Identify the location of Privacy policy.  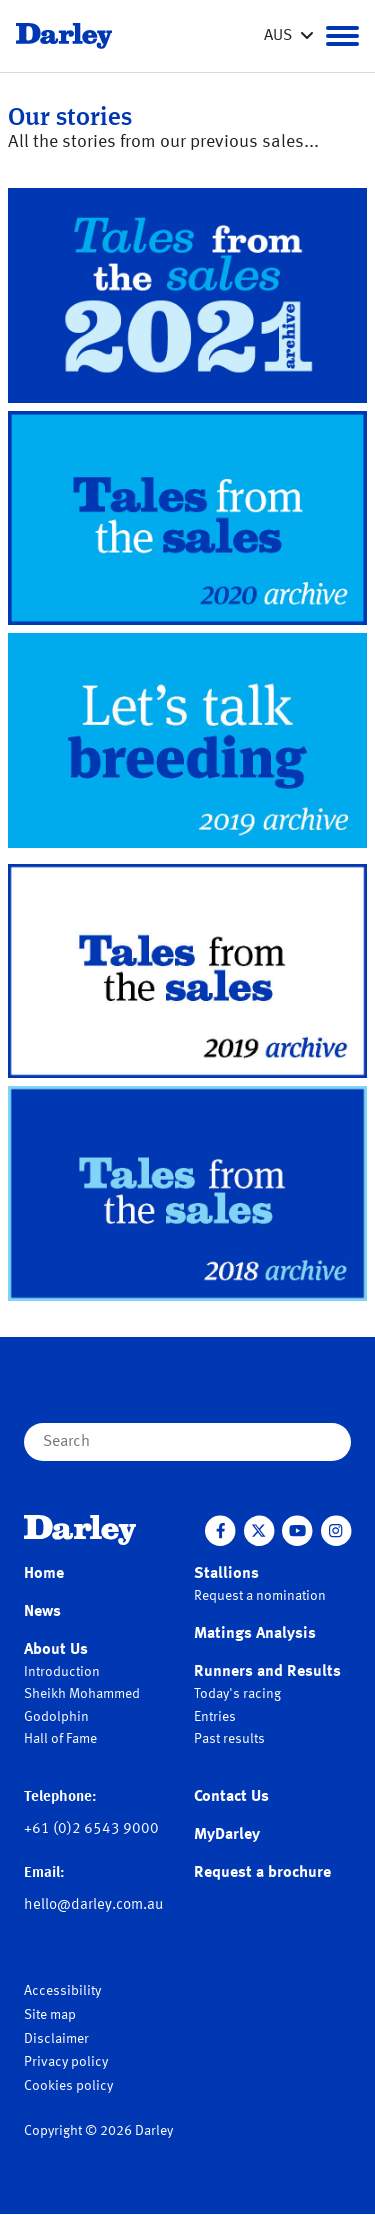
(66, 2062).